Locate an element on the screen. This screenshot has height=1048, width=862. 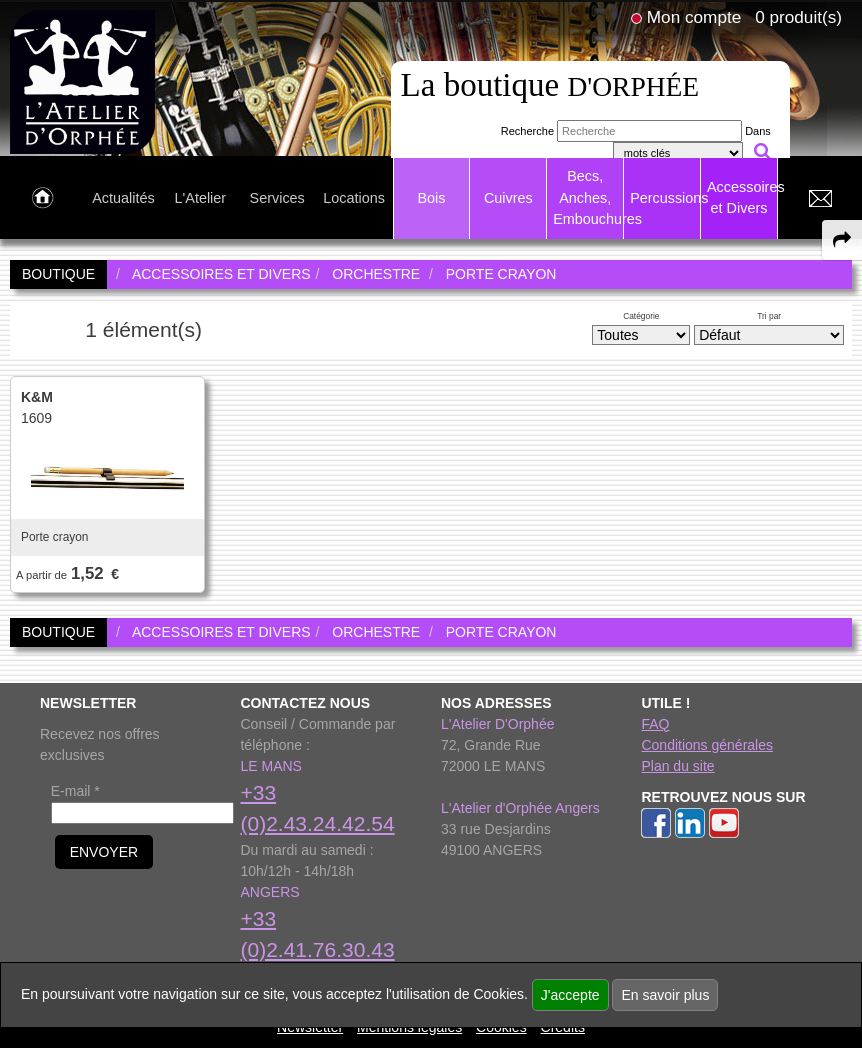
E-mail * is located at coordinates (75, 791).